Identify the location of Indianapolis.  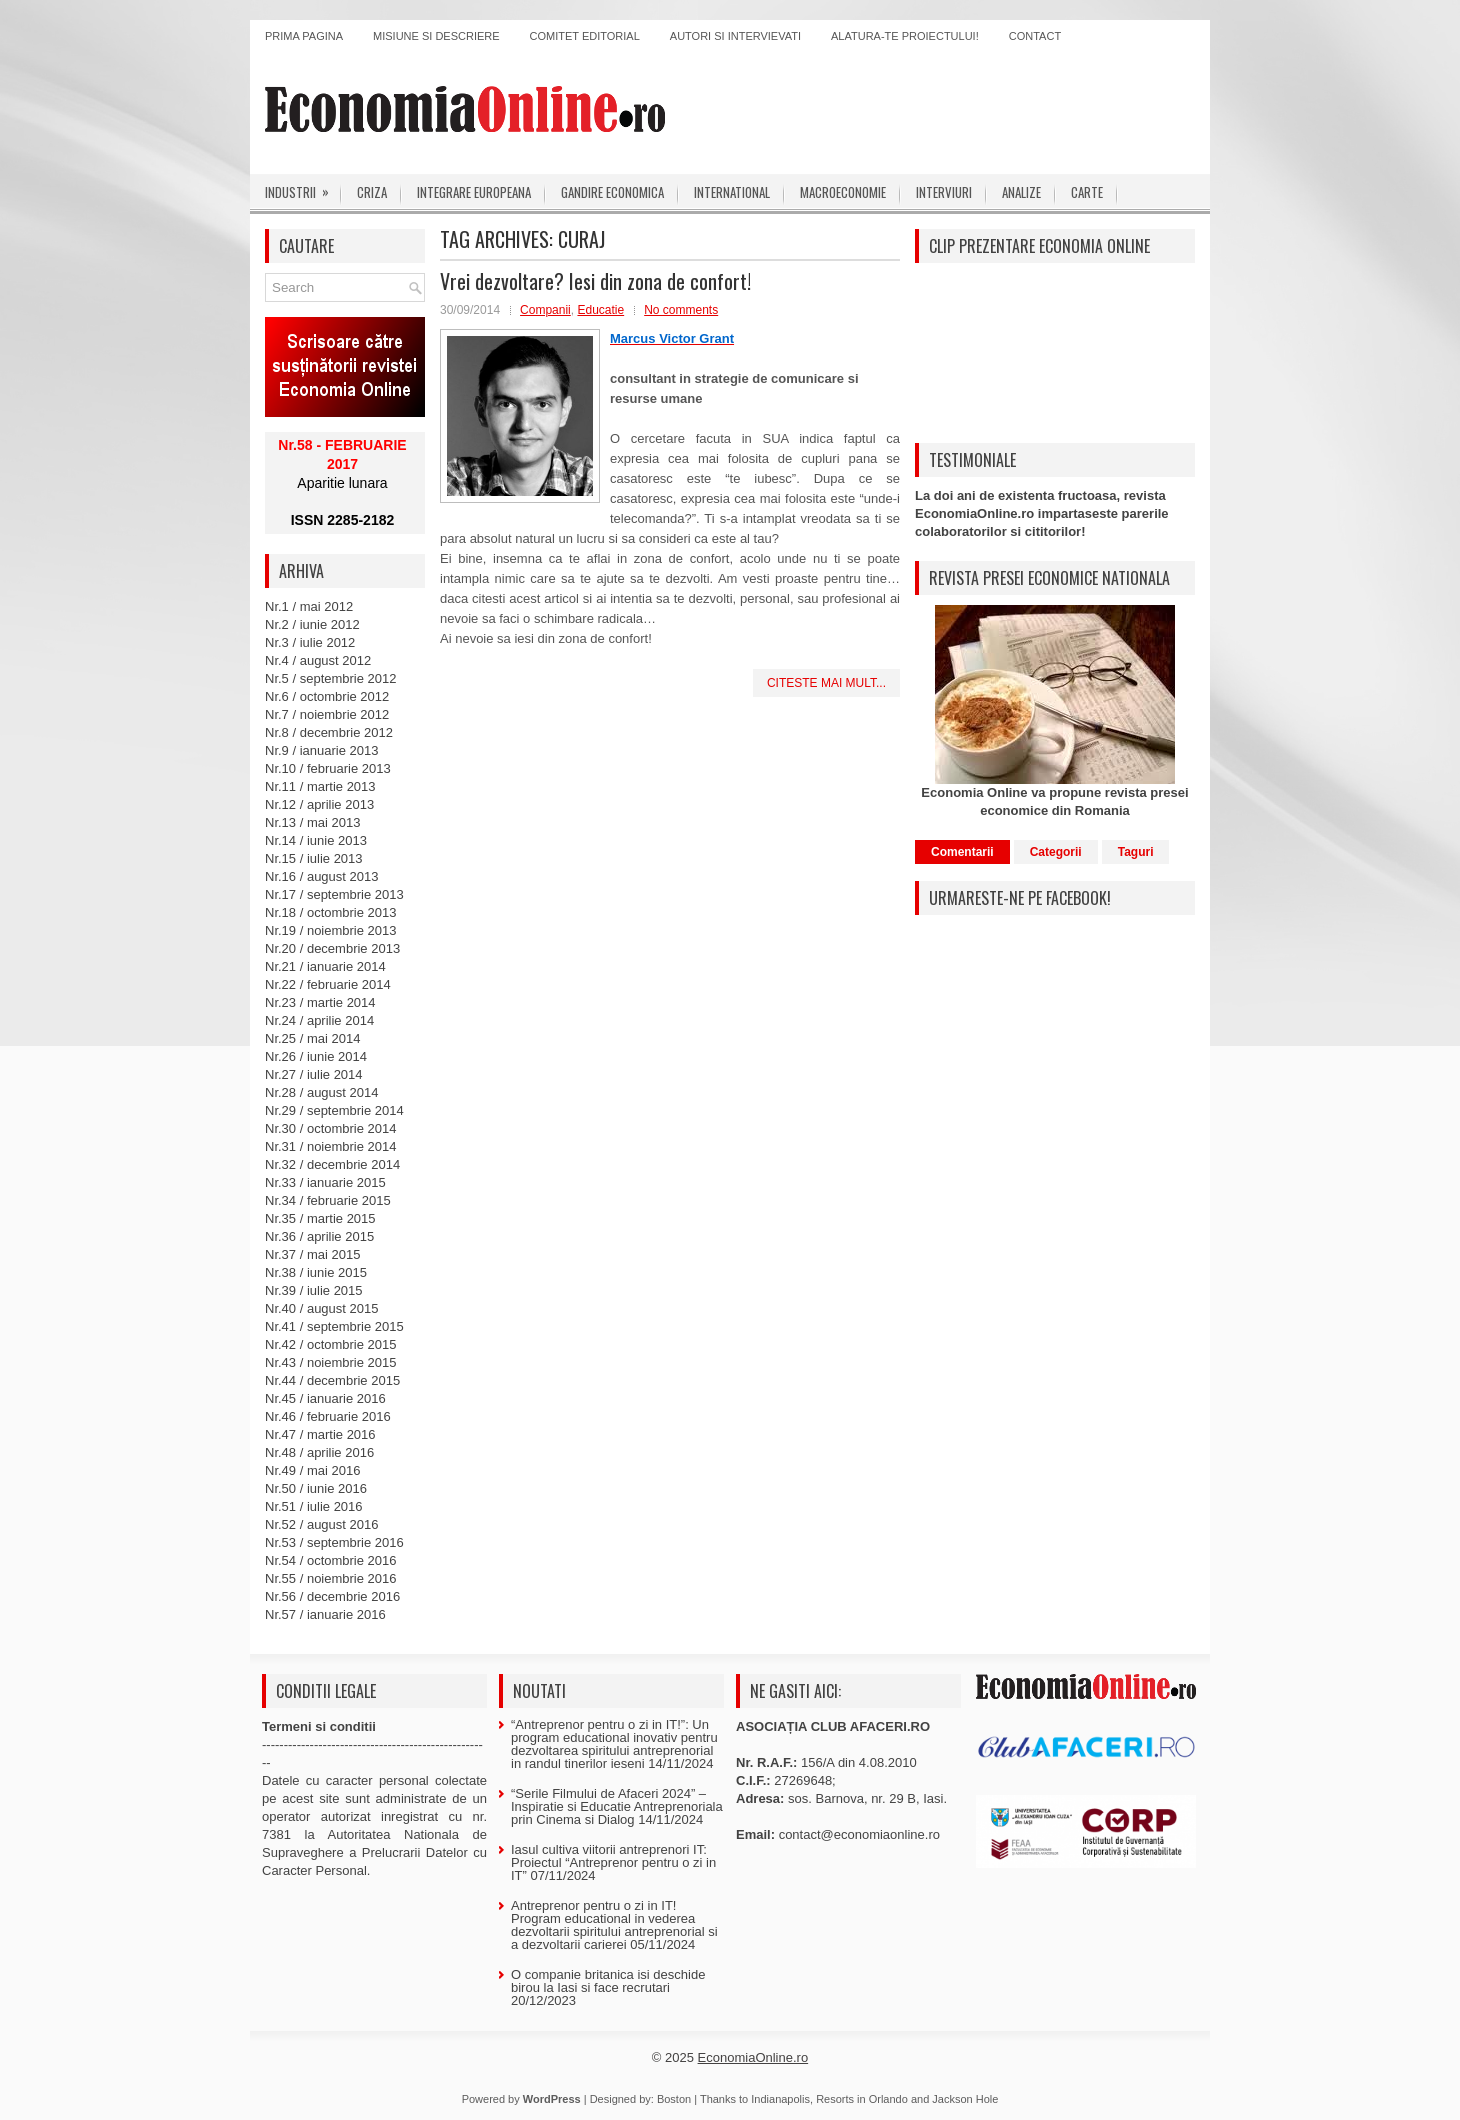
(780, 2099).